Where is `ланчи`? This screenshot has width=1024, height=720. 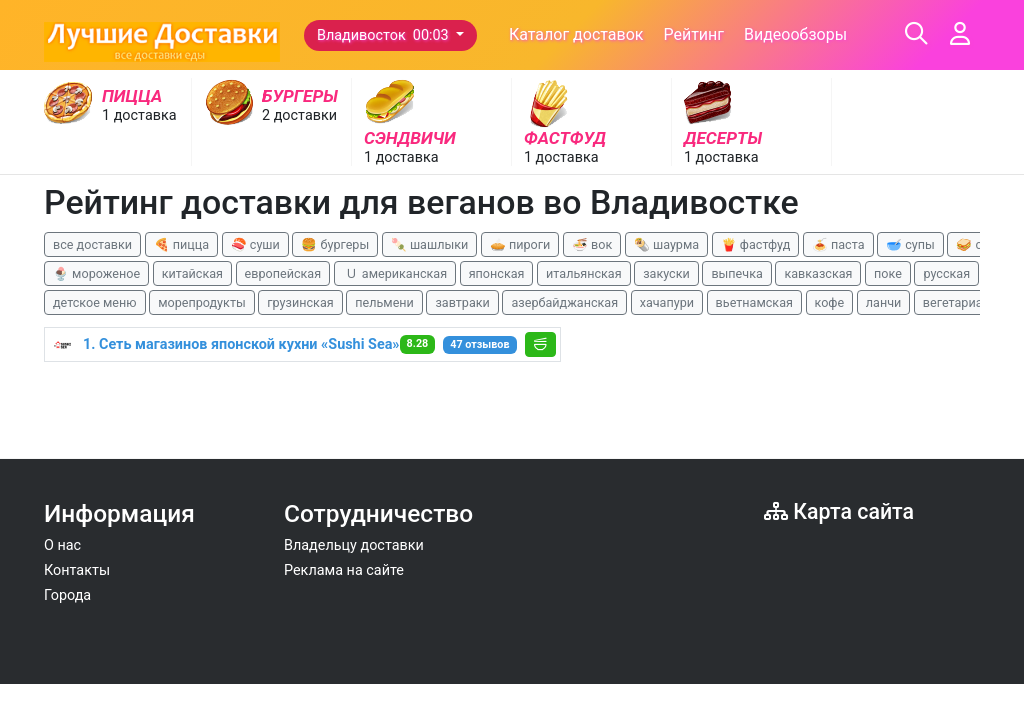
ланчи is located at coordinates (884, 302).